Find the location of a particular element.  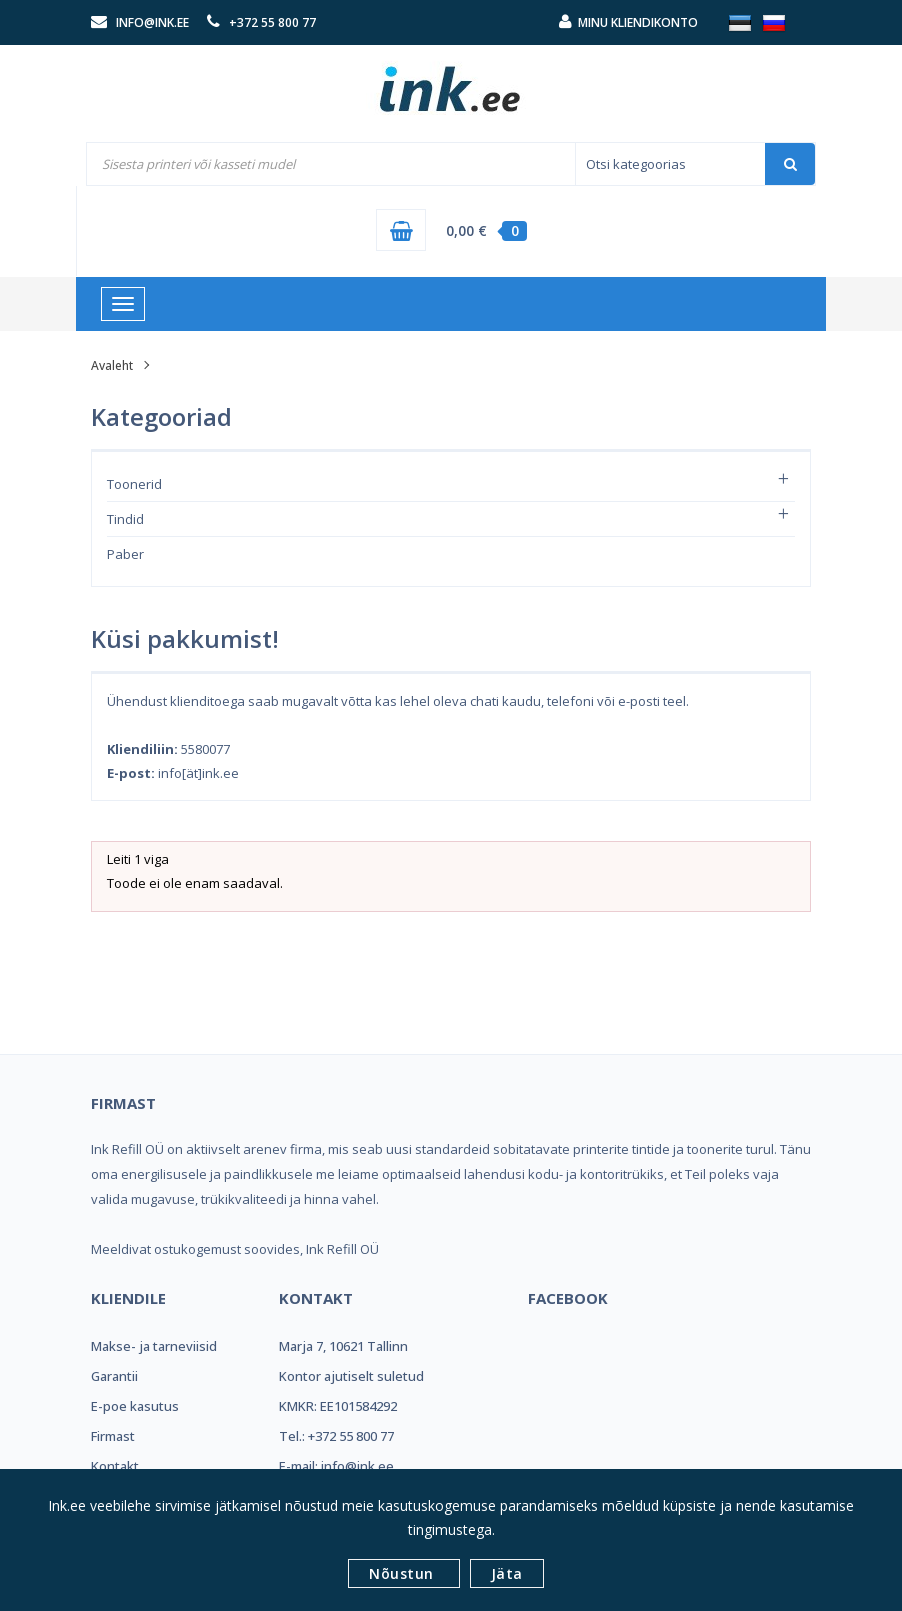

E-mail: info@ink.ee is located at coordinates (336, 1466).